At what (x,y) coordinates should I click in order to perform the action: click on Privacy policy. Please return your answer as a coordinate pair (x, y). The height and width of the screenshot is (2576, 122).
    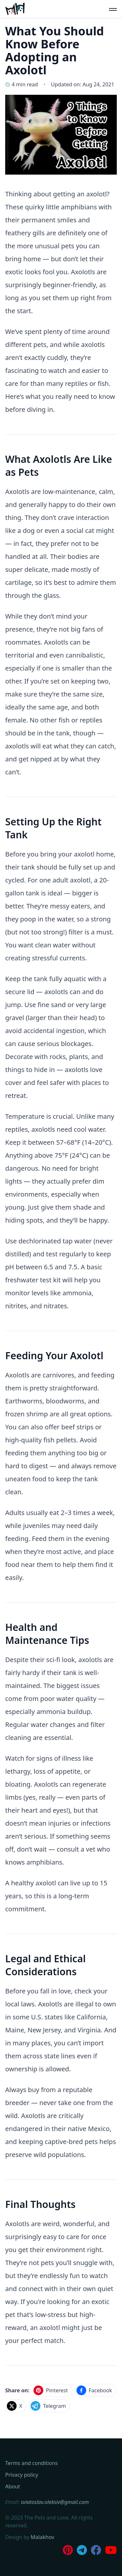
    Looking at the image, I should click on (21, 2474).